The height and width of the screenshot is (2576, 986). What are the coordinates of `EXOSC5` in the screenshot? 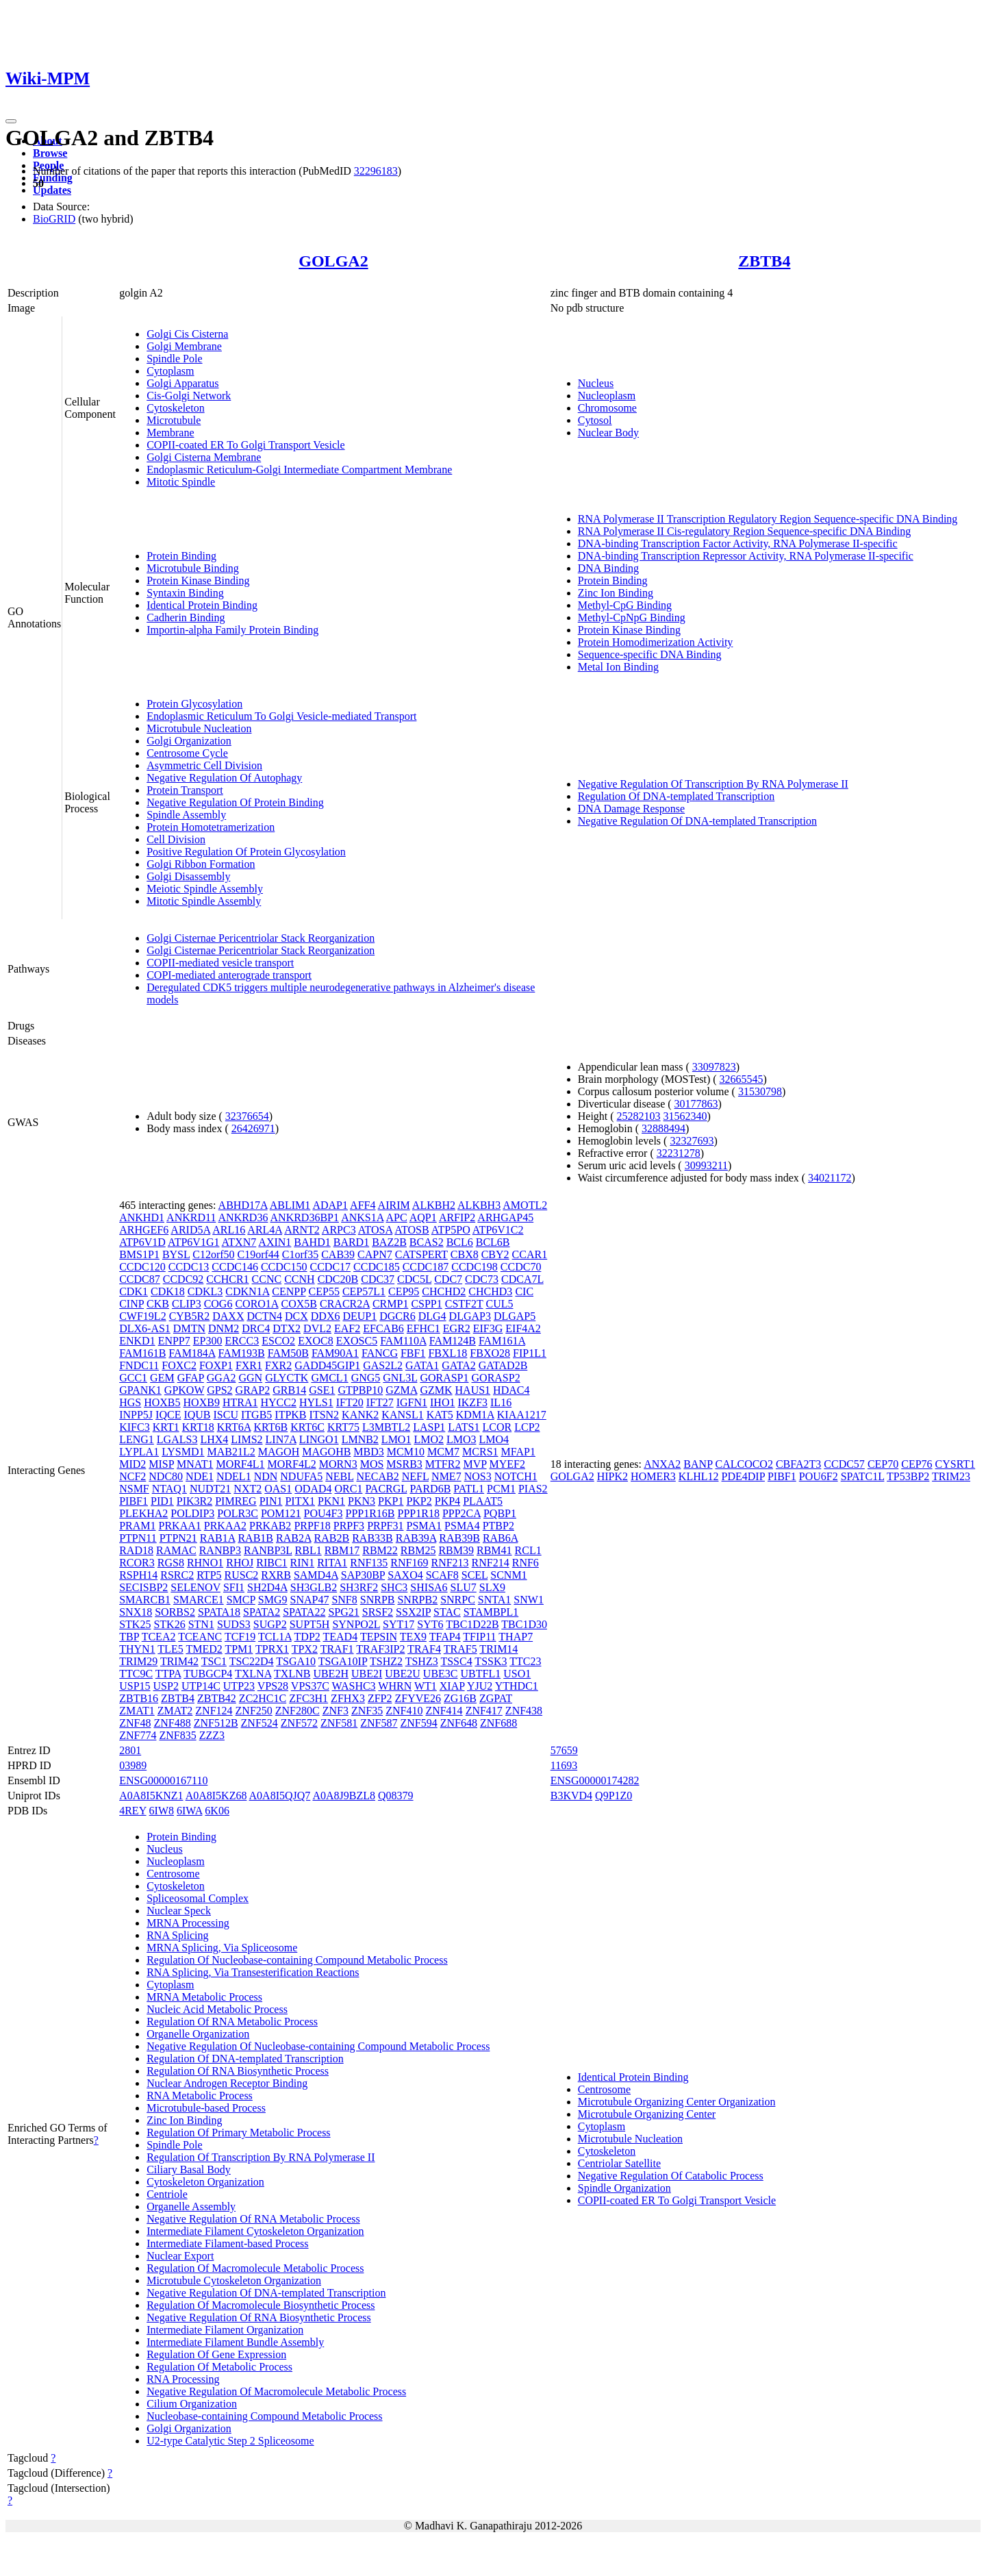 It's located at (356, 1341).